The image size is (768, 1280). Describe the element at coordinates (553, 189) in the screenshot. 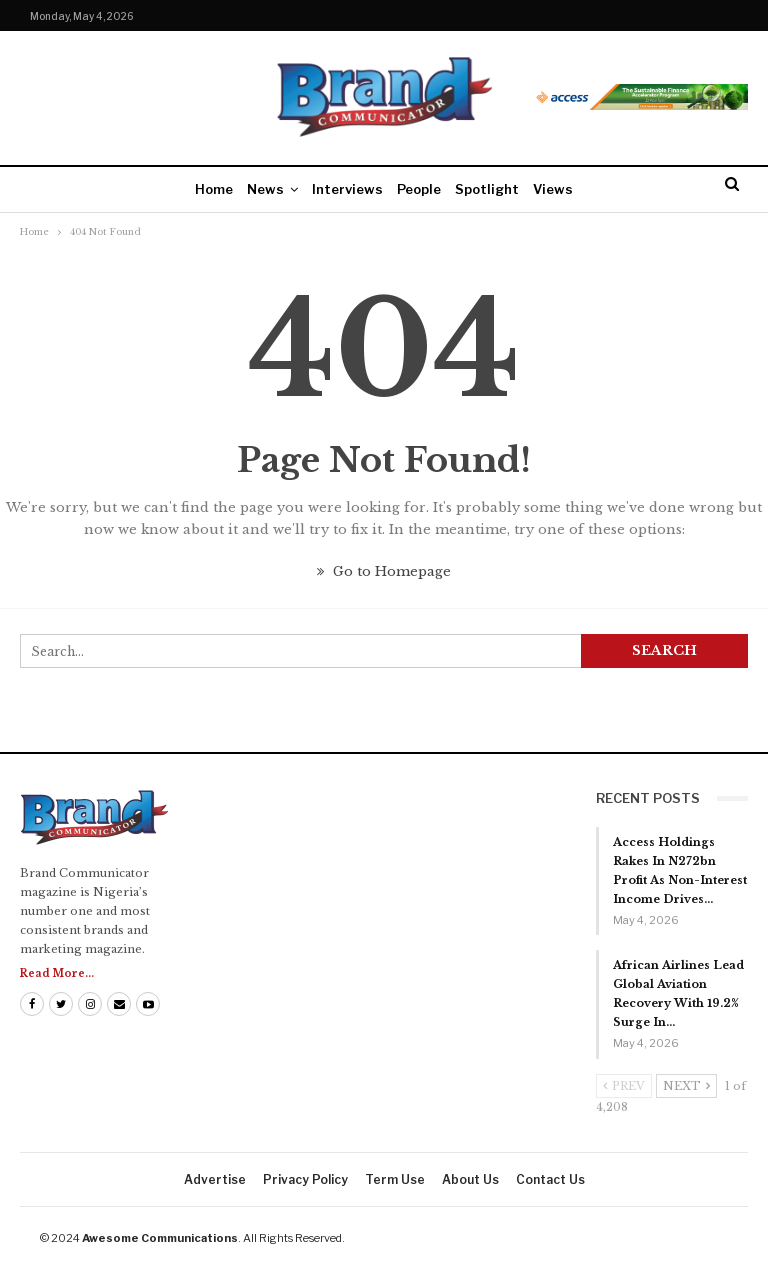

I see `Views` at that location.